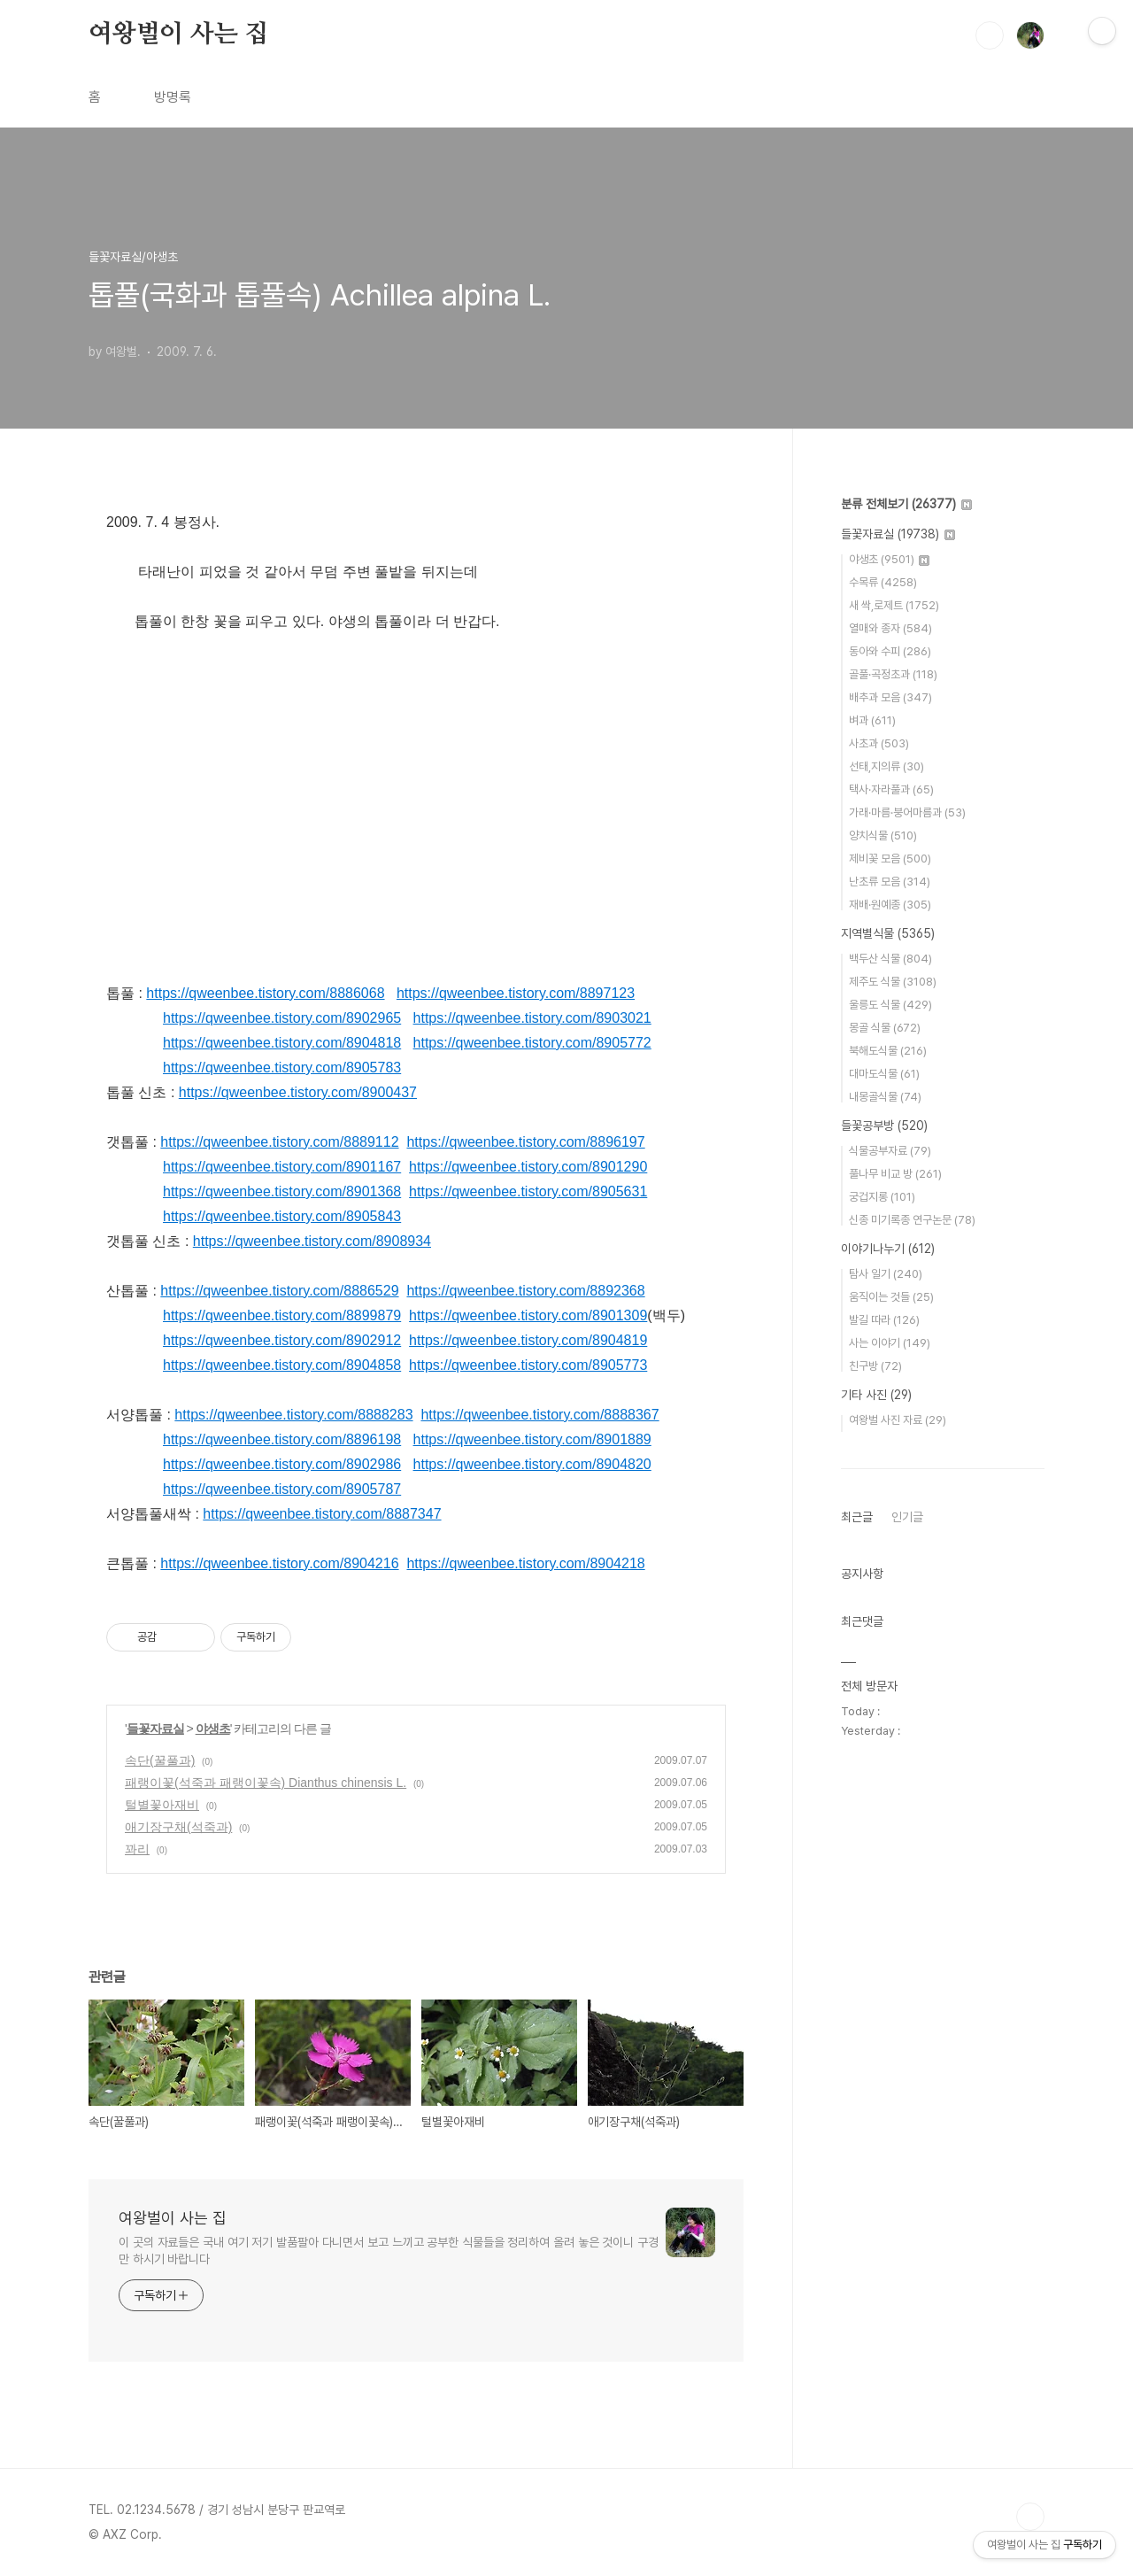  Describe the element at coordinates (155, 1728) in the screenshot. I see `들꽃자료실` at that location.